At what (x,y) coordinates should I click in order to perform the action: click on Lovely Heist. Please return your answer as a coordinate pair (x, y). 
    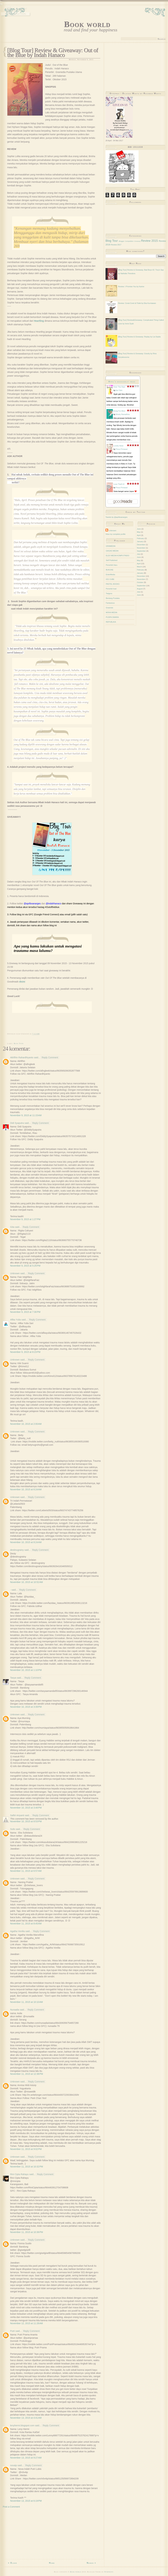
    Looking at the image, I should click on (118, 446).